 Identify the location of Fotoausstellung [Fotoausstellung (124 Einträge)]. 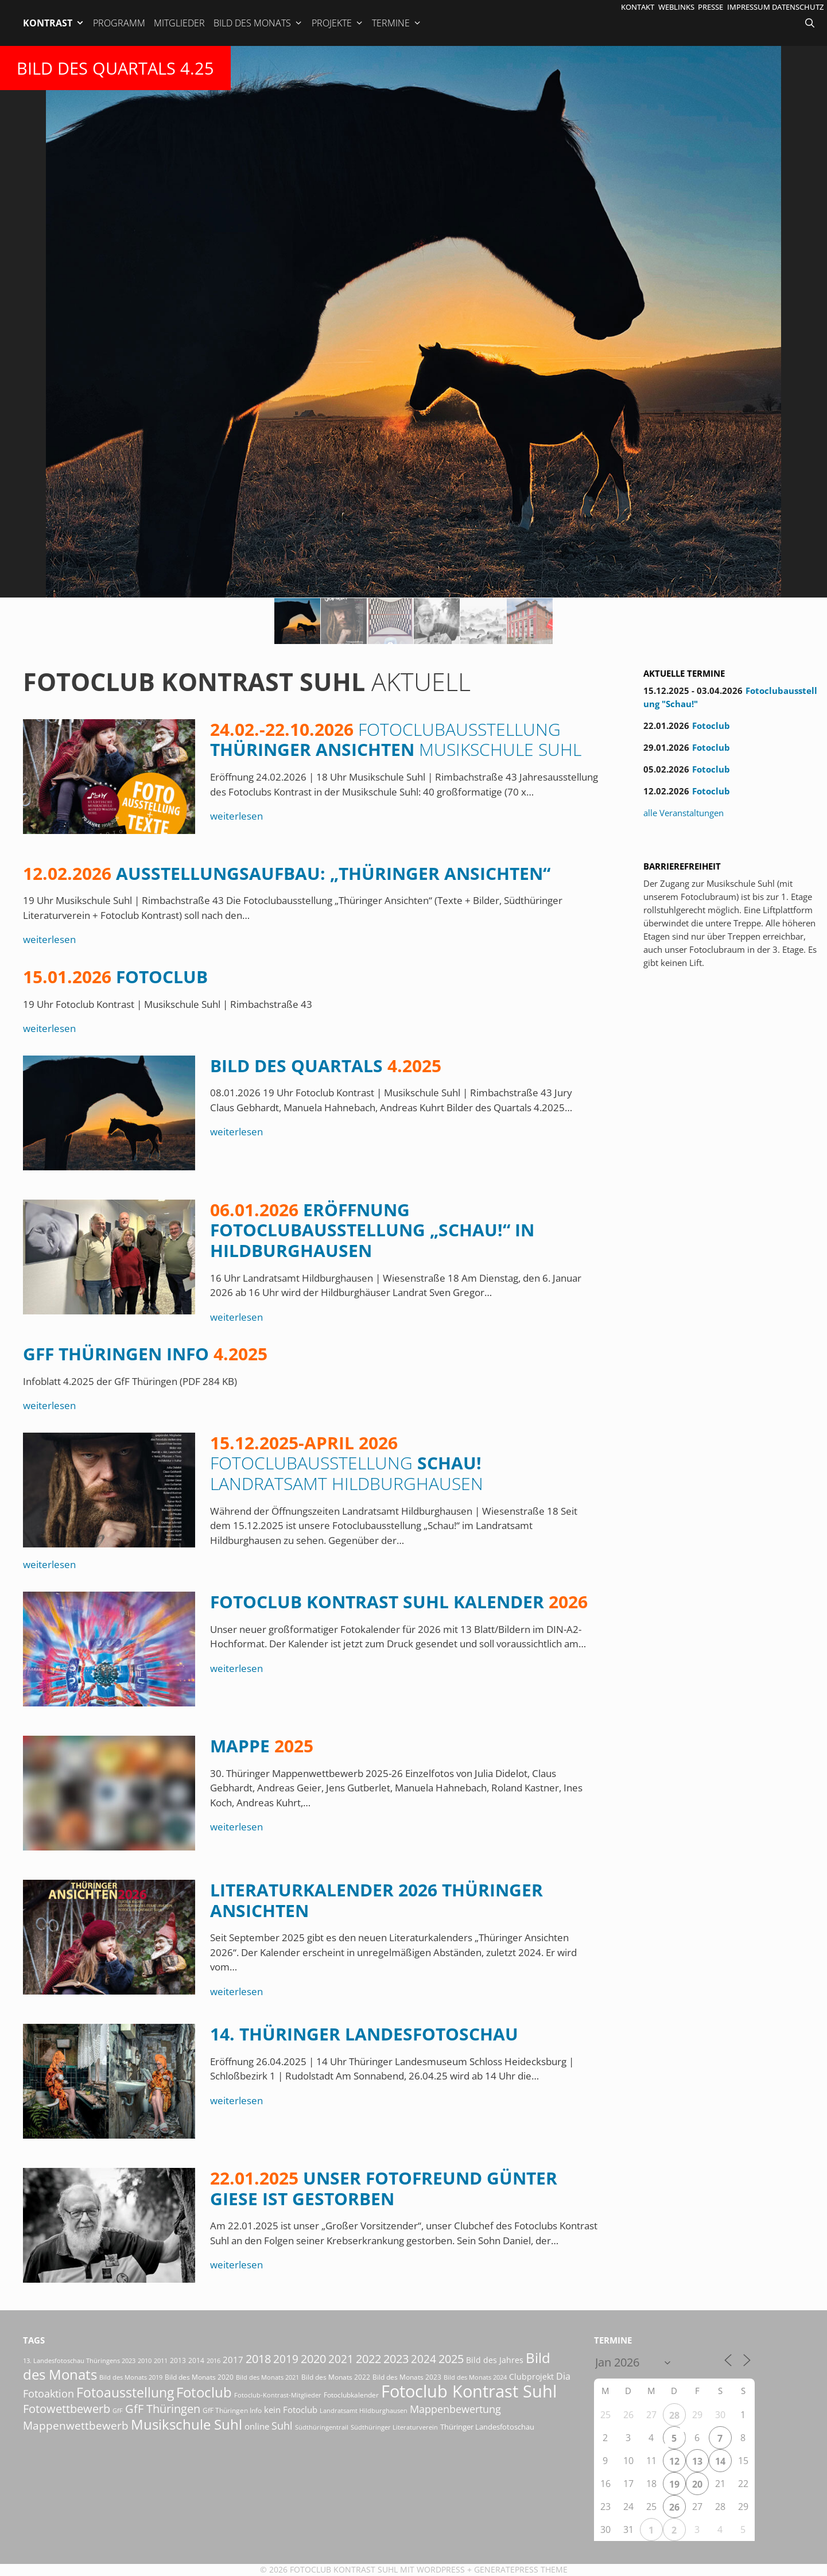
(125, 2393).